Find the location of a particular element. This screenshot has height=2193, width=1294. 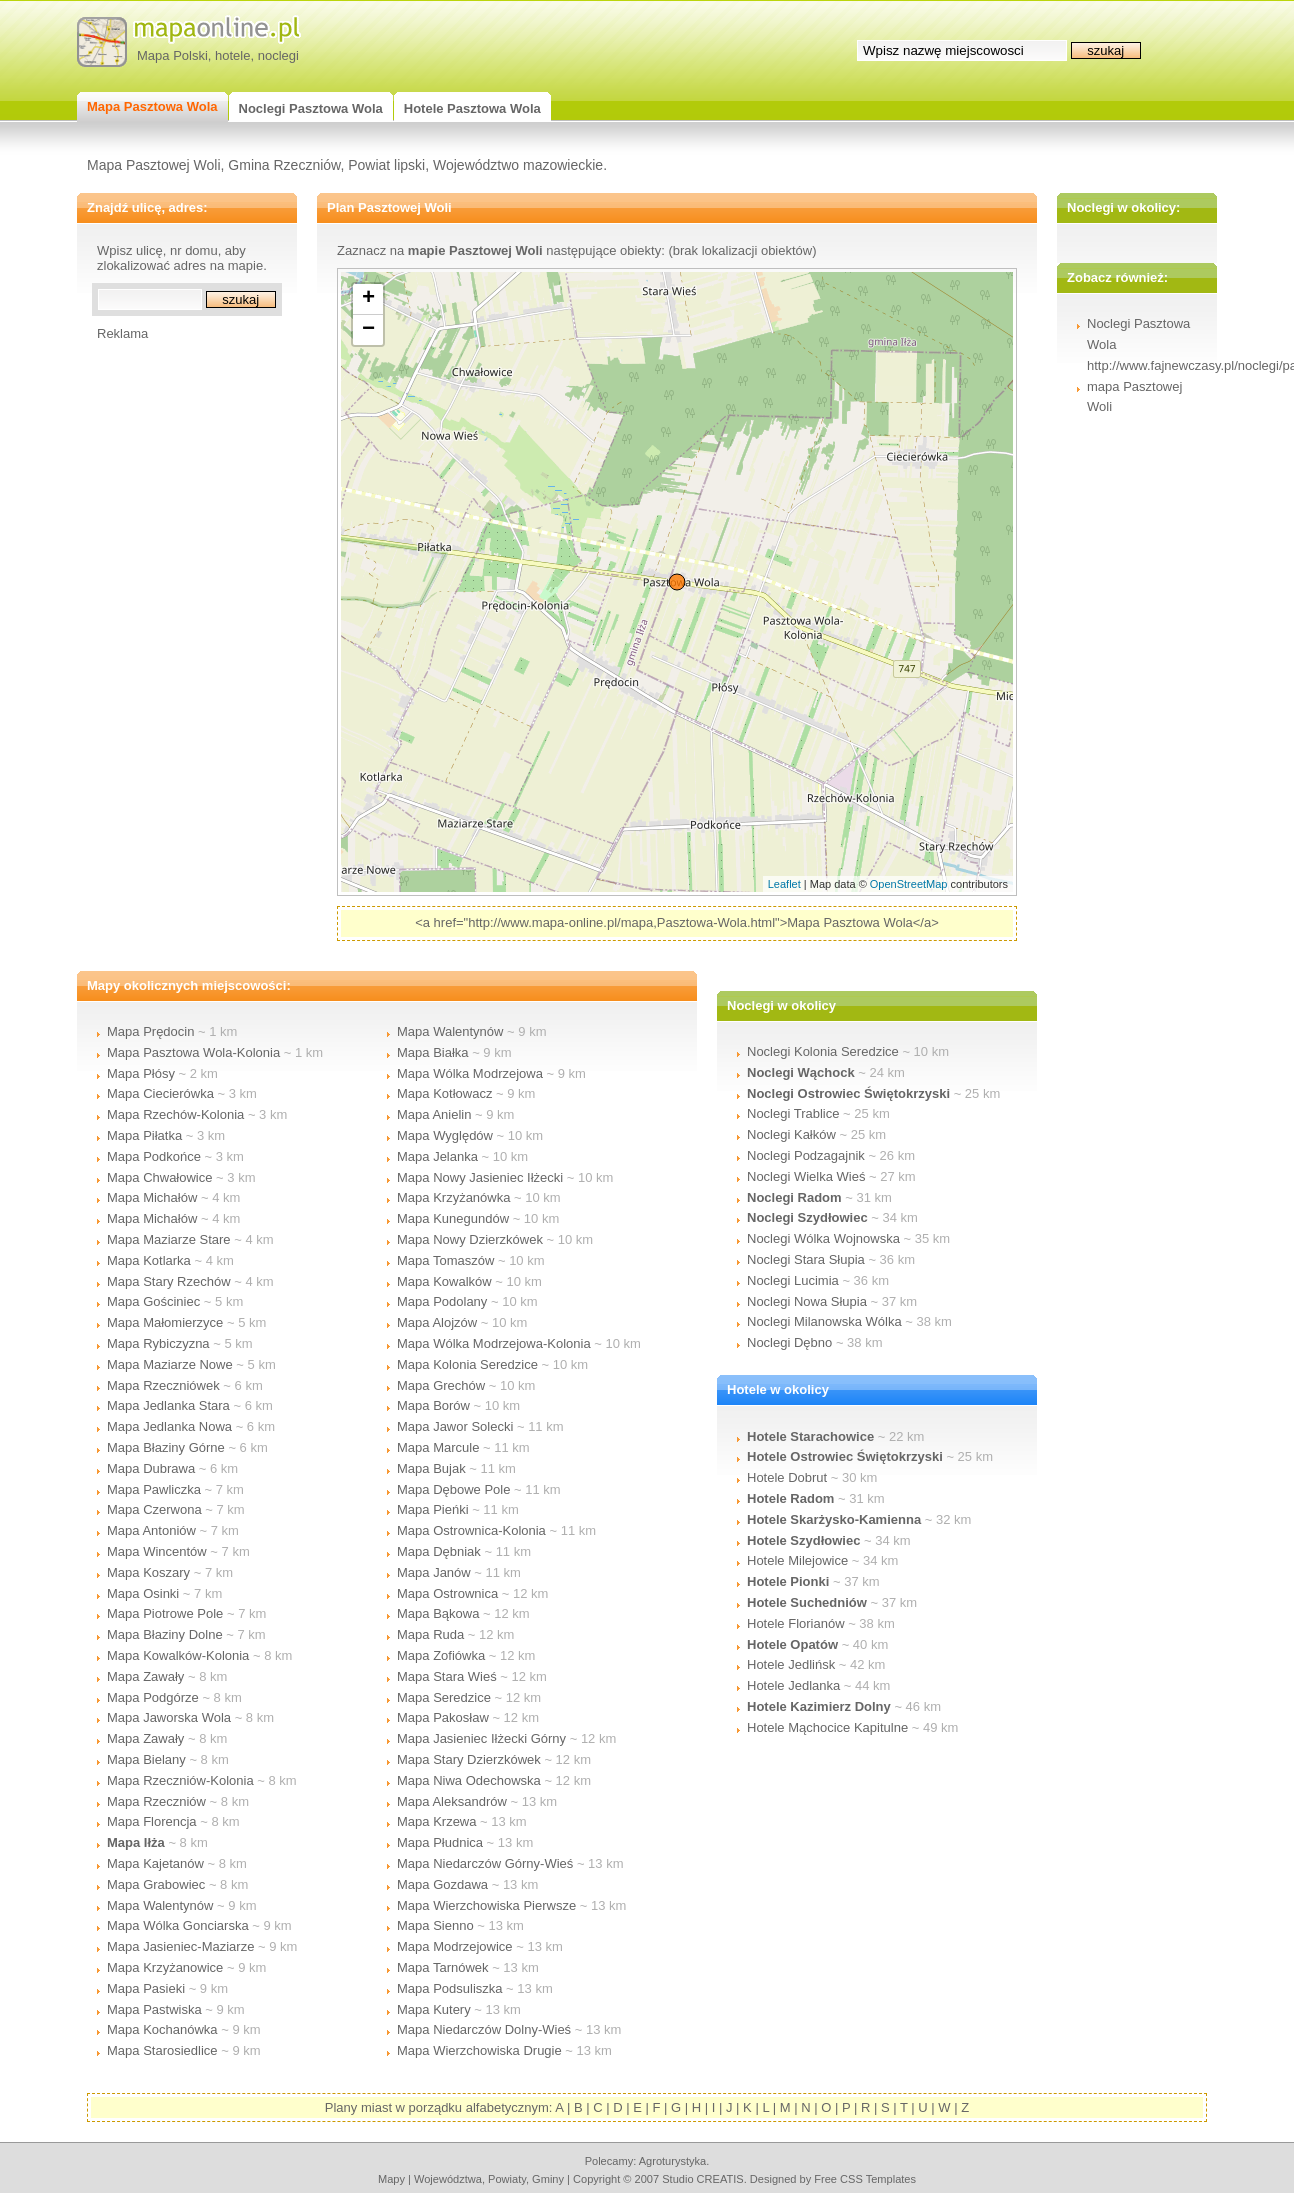

Mapa Zofiówka is located at coordinates (441, 1655).